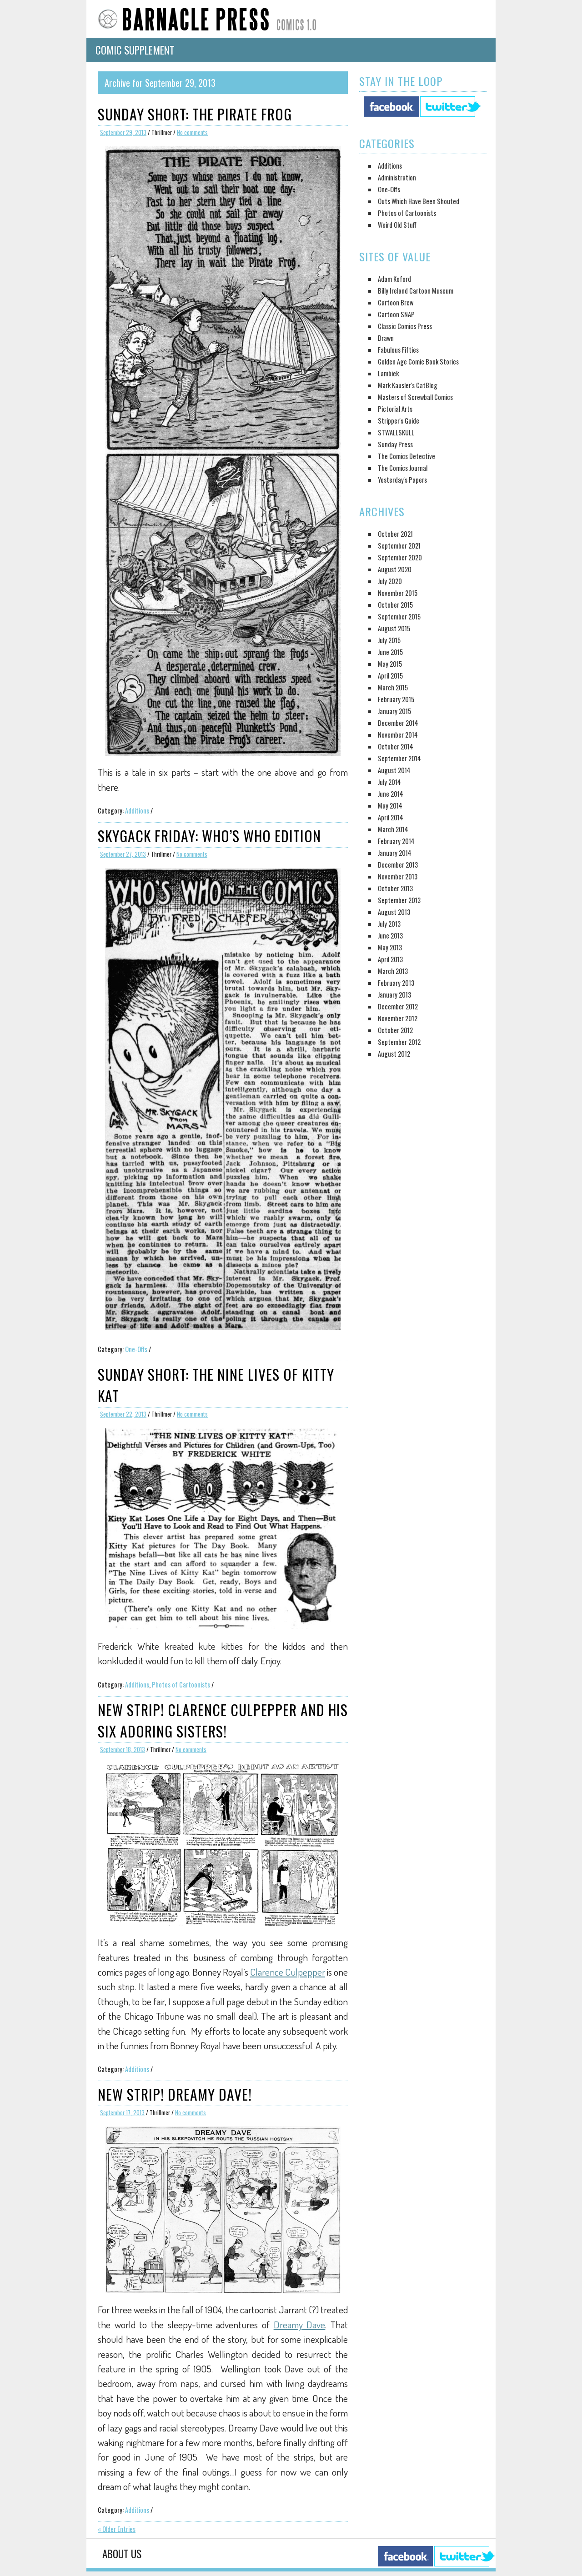 This screenshot has width=582, height=2576. I want to click on July 2015, so click(389, 640).